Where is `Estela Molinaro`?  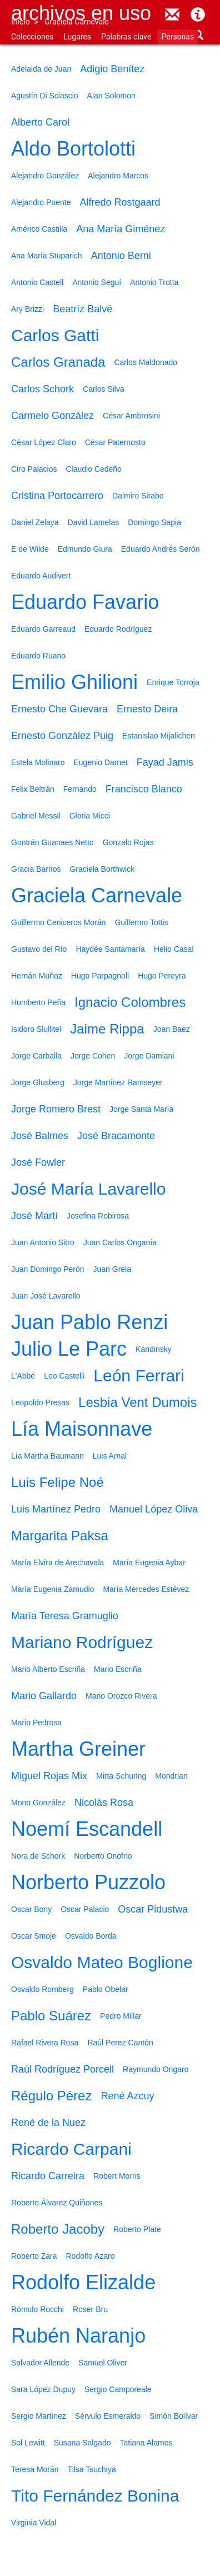 Estela Molinaro is located at coordinates (38, 762).